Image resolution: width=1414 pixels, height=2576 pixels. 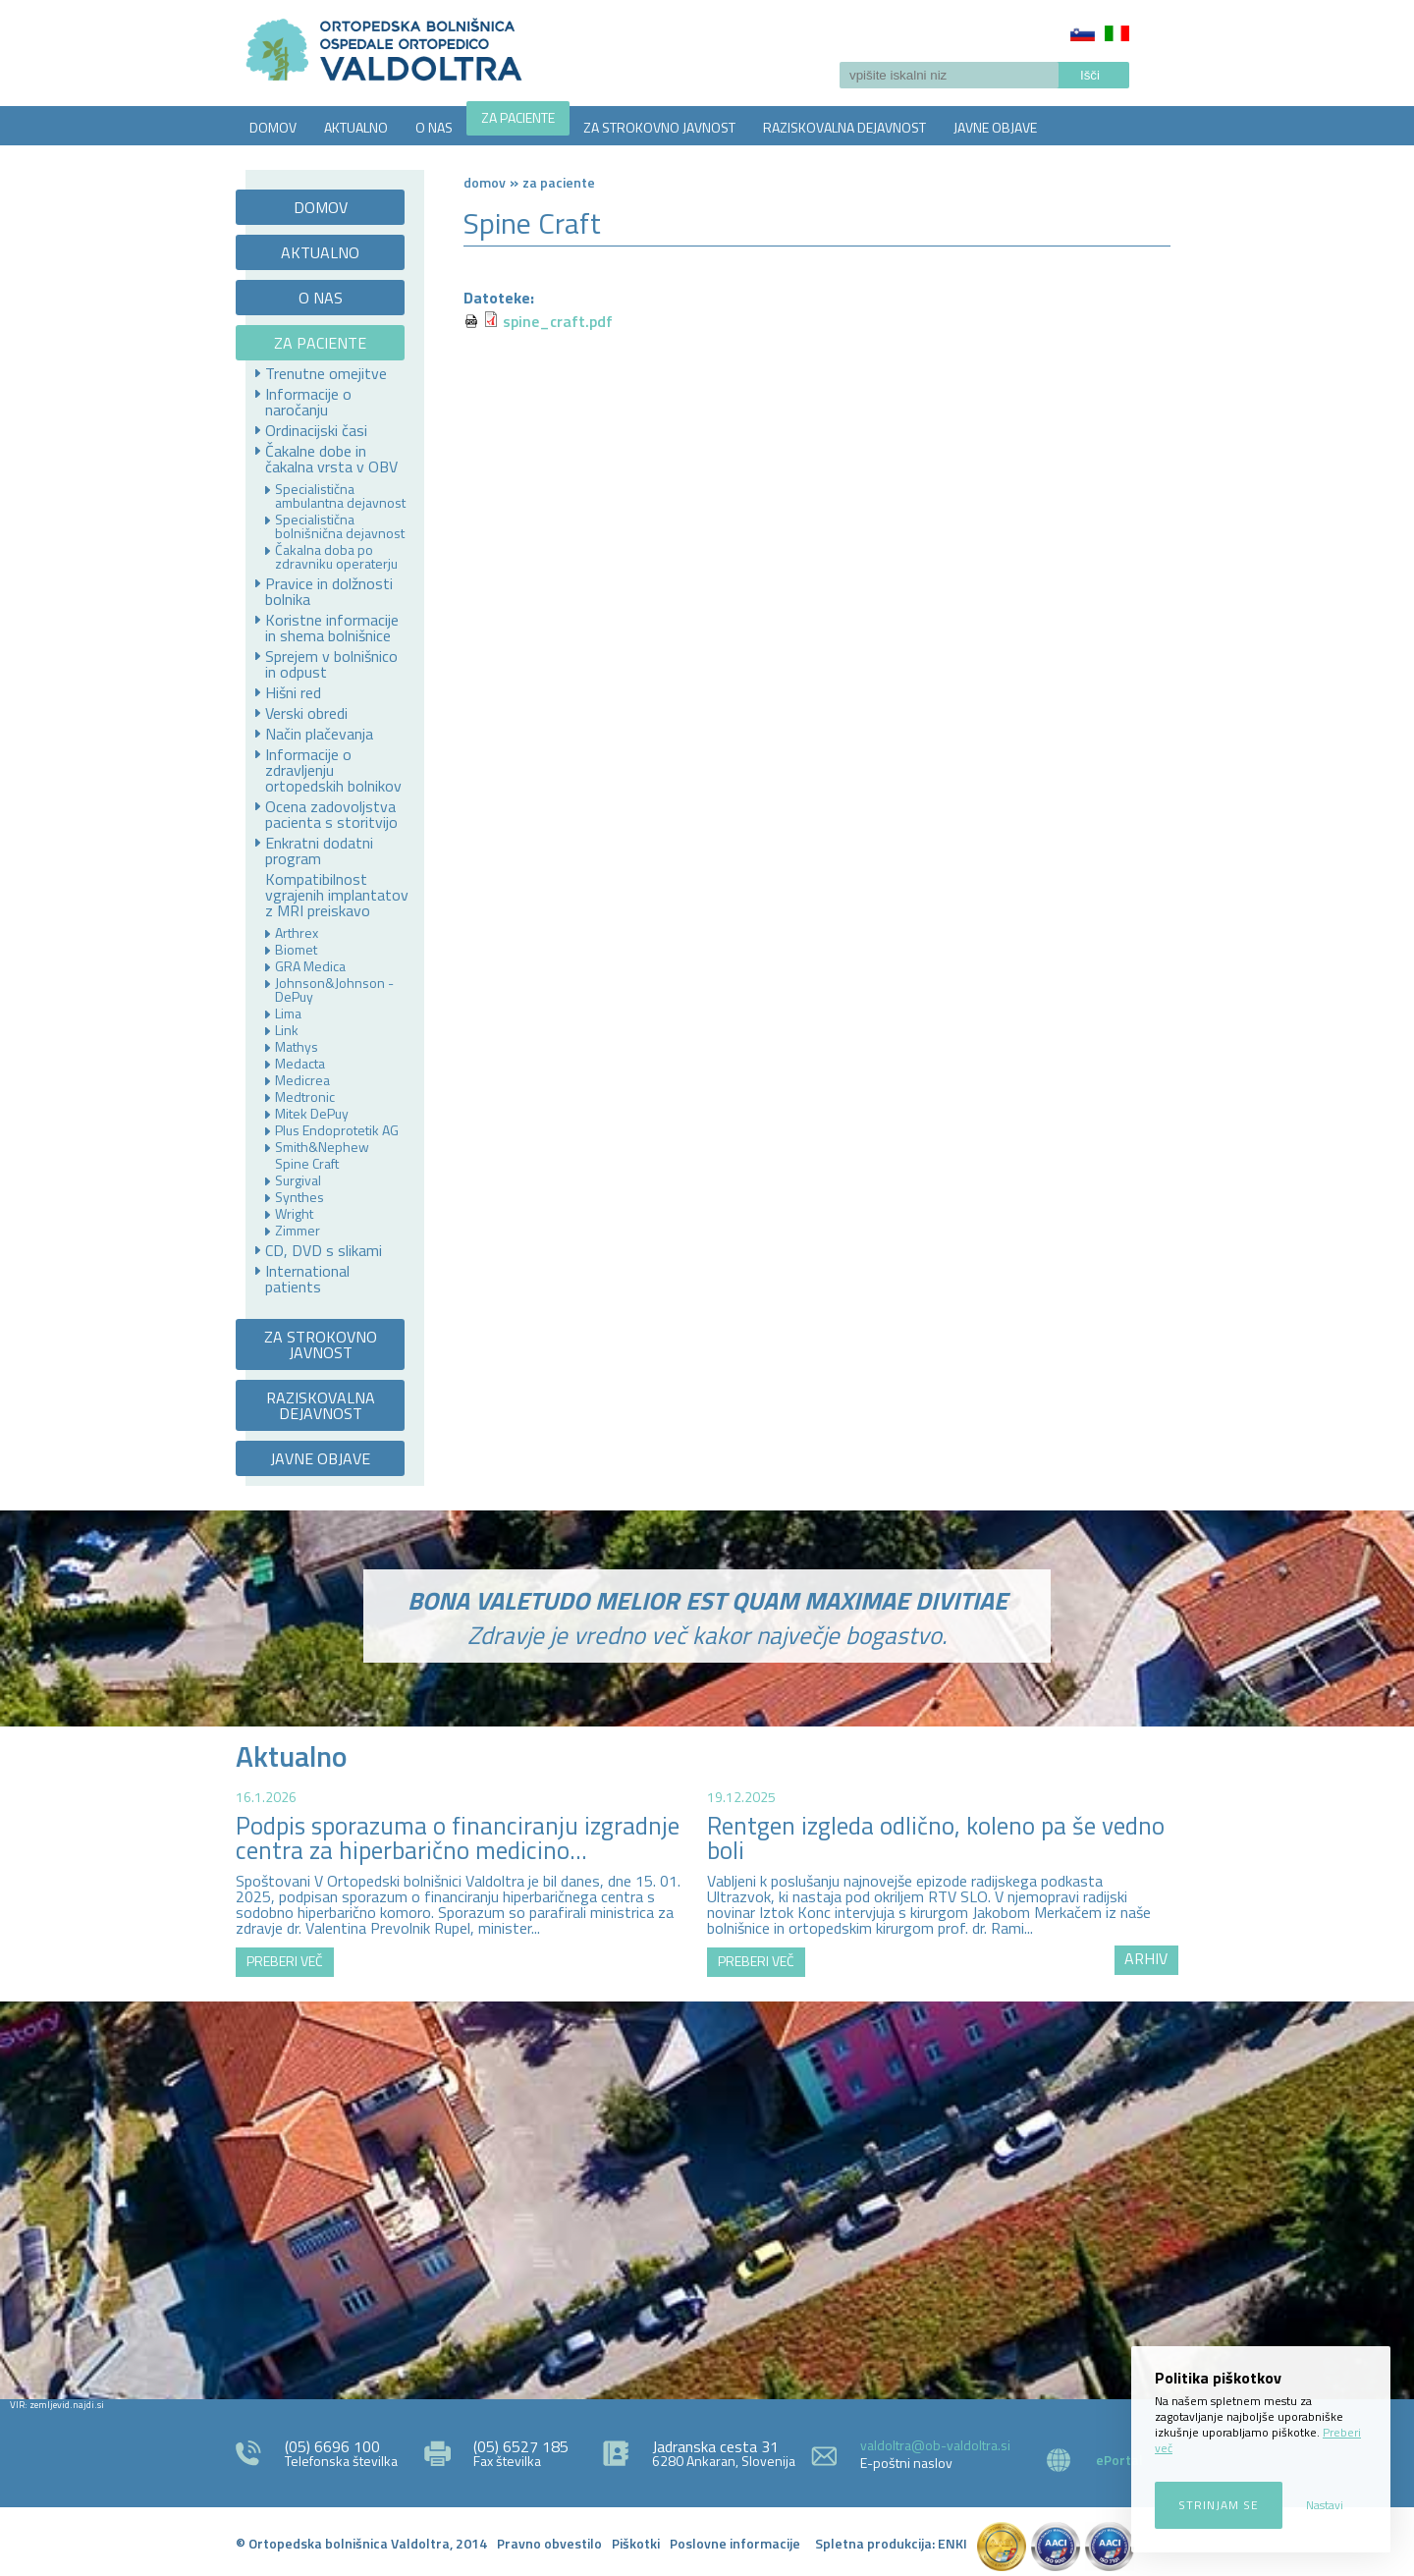 I want to click on PREBERI VEČ, so click(x=284, y=1960).